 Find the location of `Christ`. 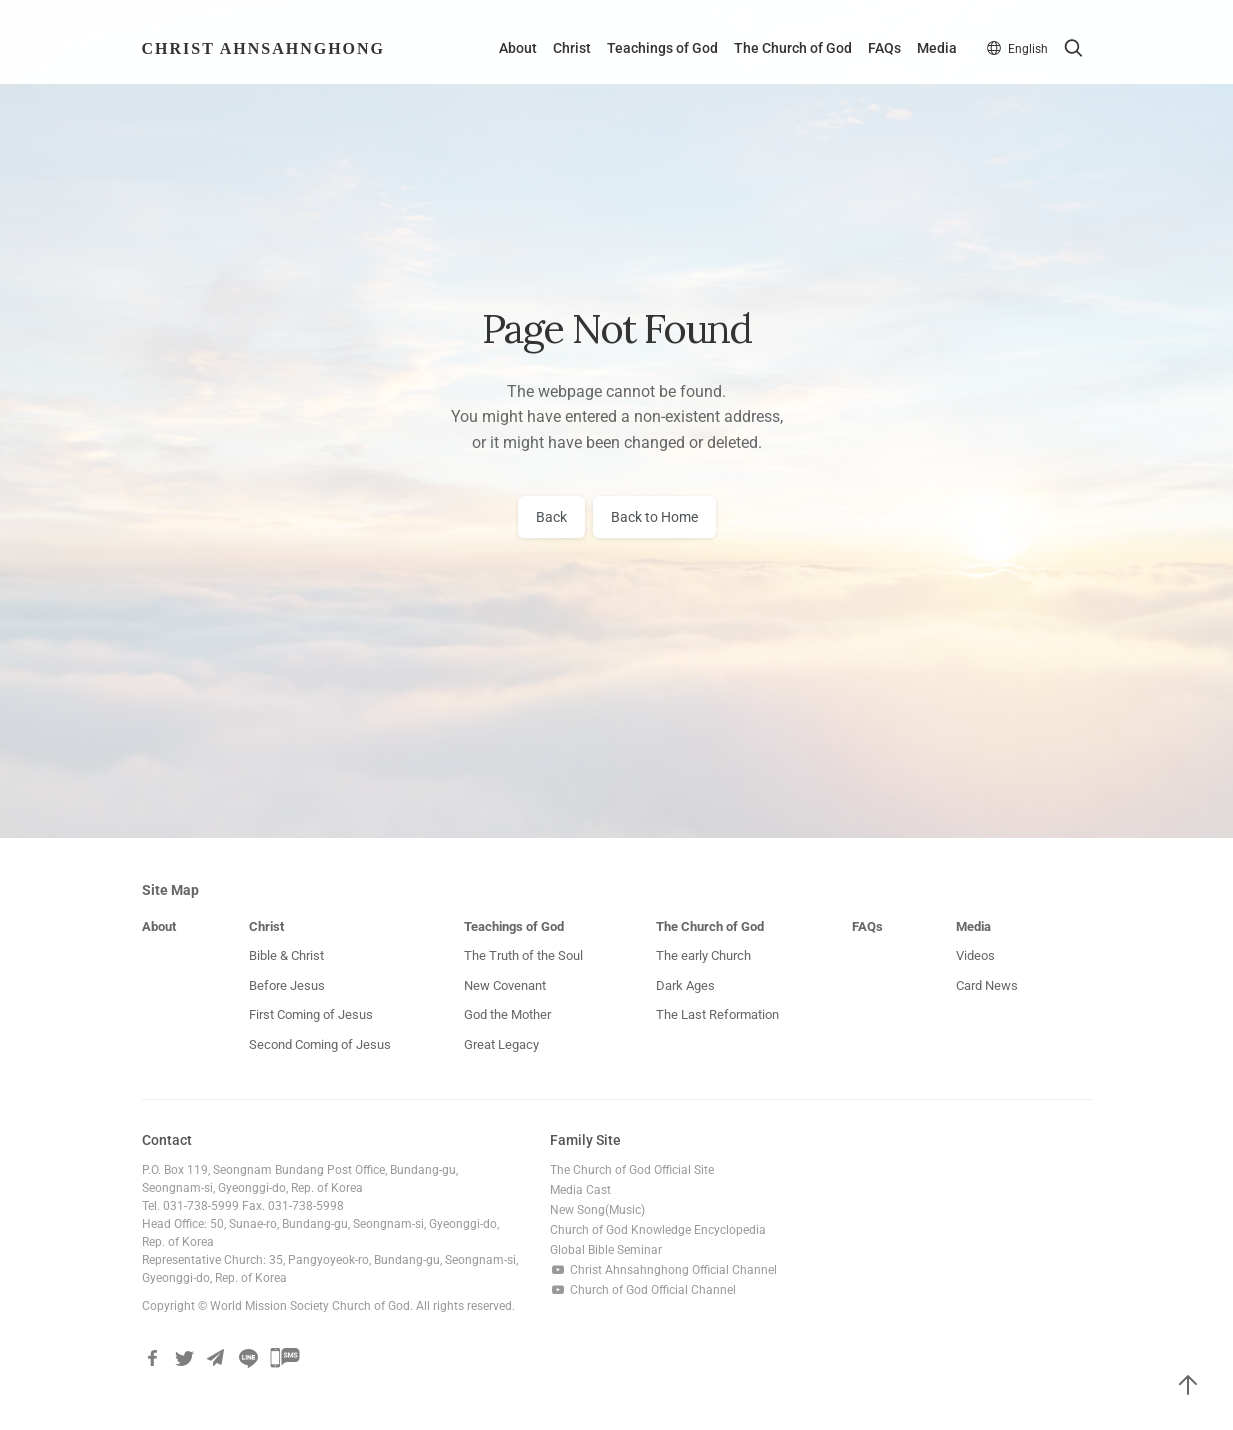

Christ is located at coordinates (569, 50).